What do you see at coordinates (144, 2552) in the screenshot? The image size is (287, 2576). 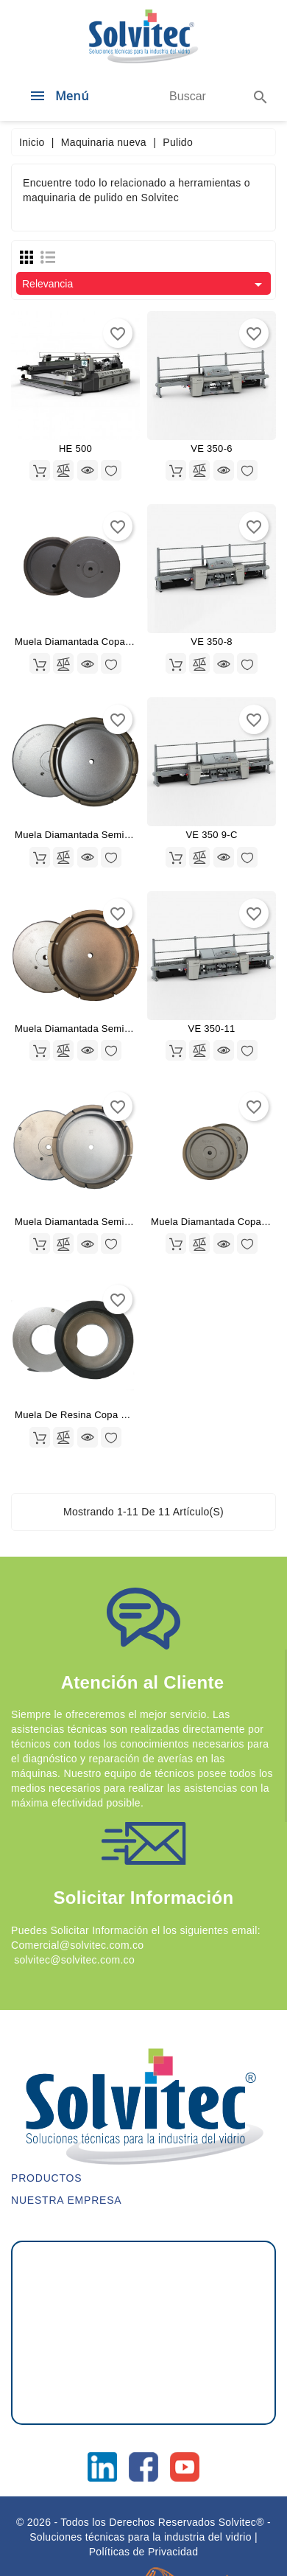 I see `Políticas de Privacidad` at bounding box center [144, 2552].